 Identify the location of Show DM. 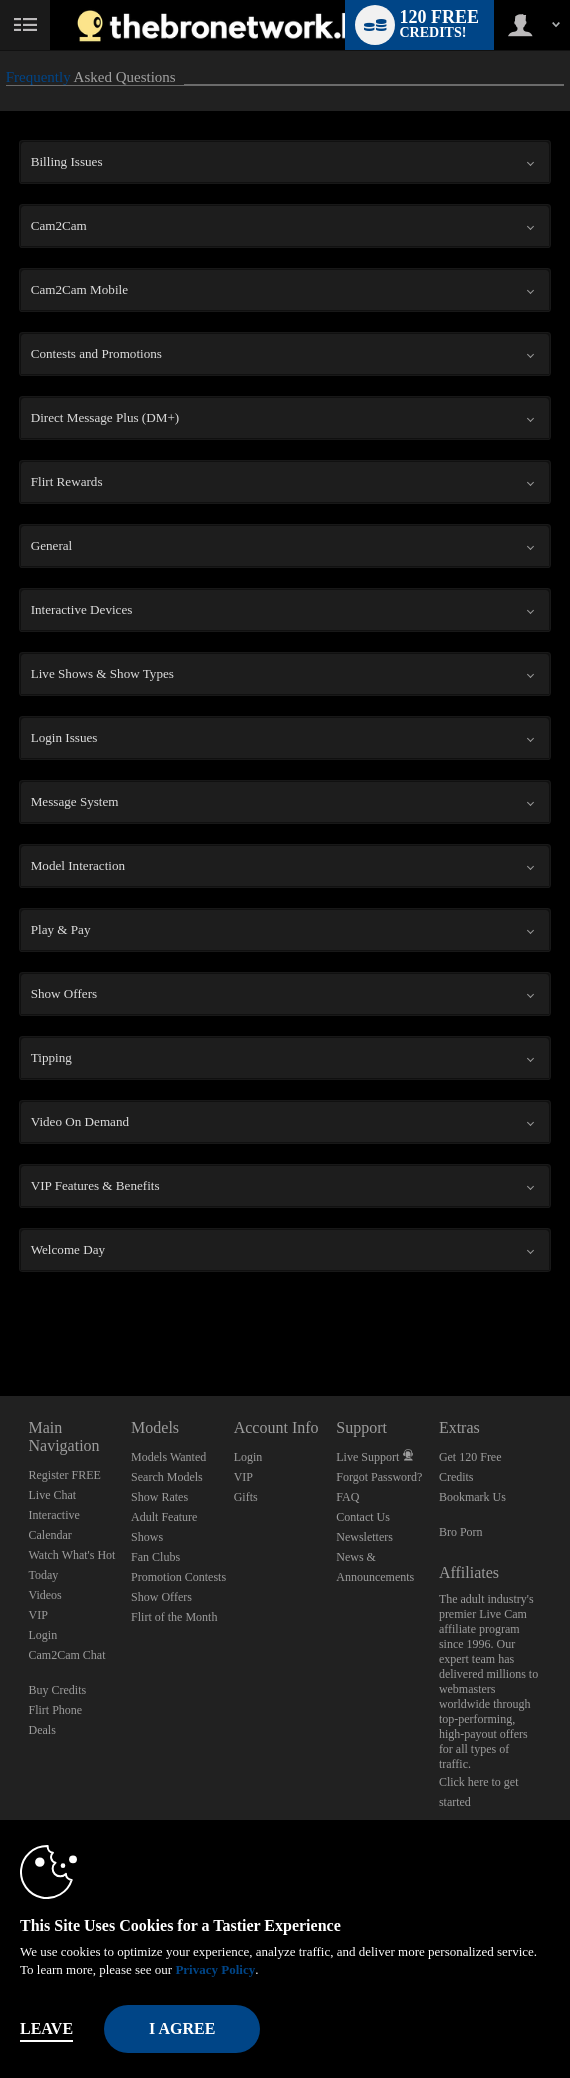
(0, 1321).